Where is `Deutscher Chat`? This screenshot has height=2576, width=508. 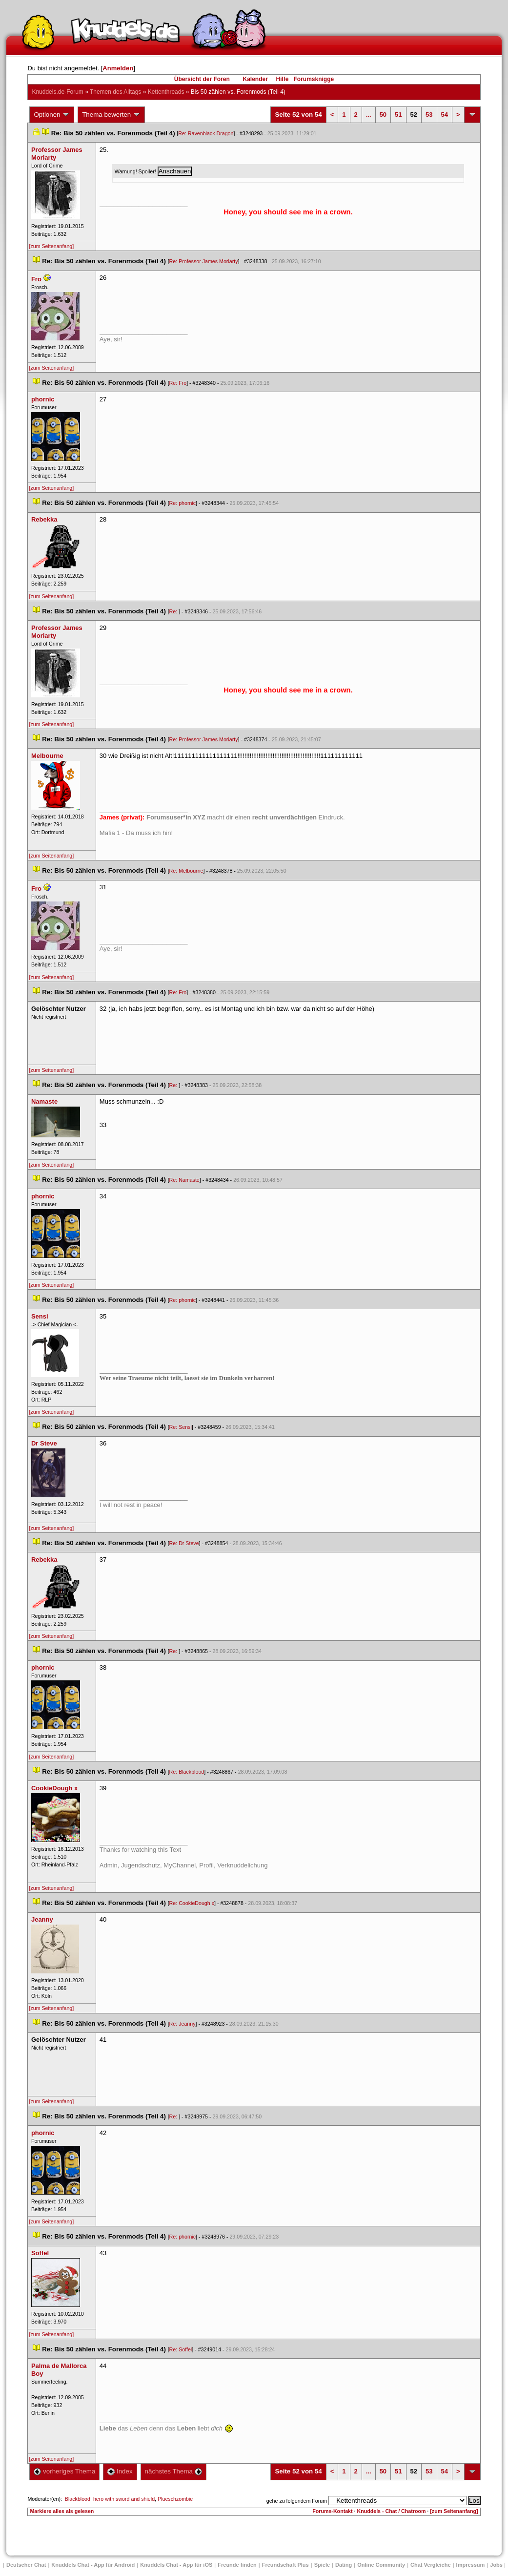 Deutscher Chat is located at coordinates (26, 2565).